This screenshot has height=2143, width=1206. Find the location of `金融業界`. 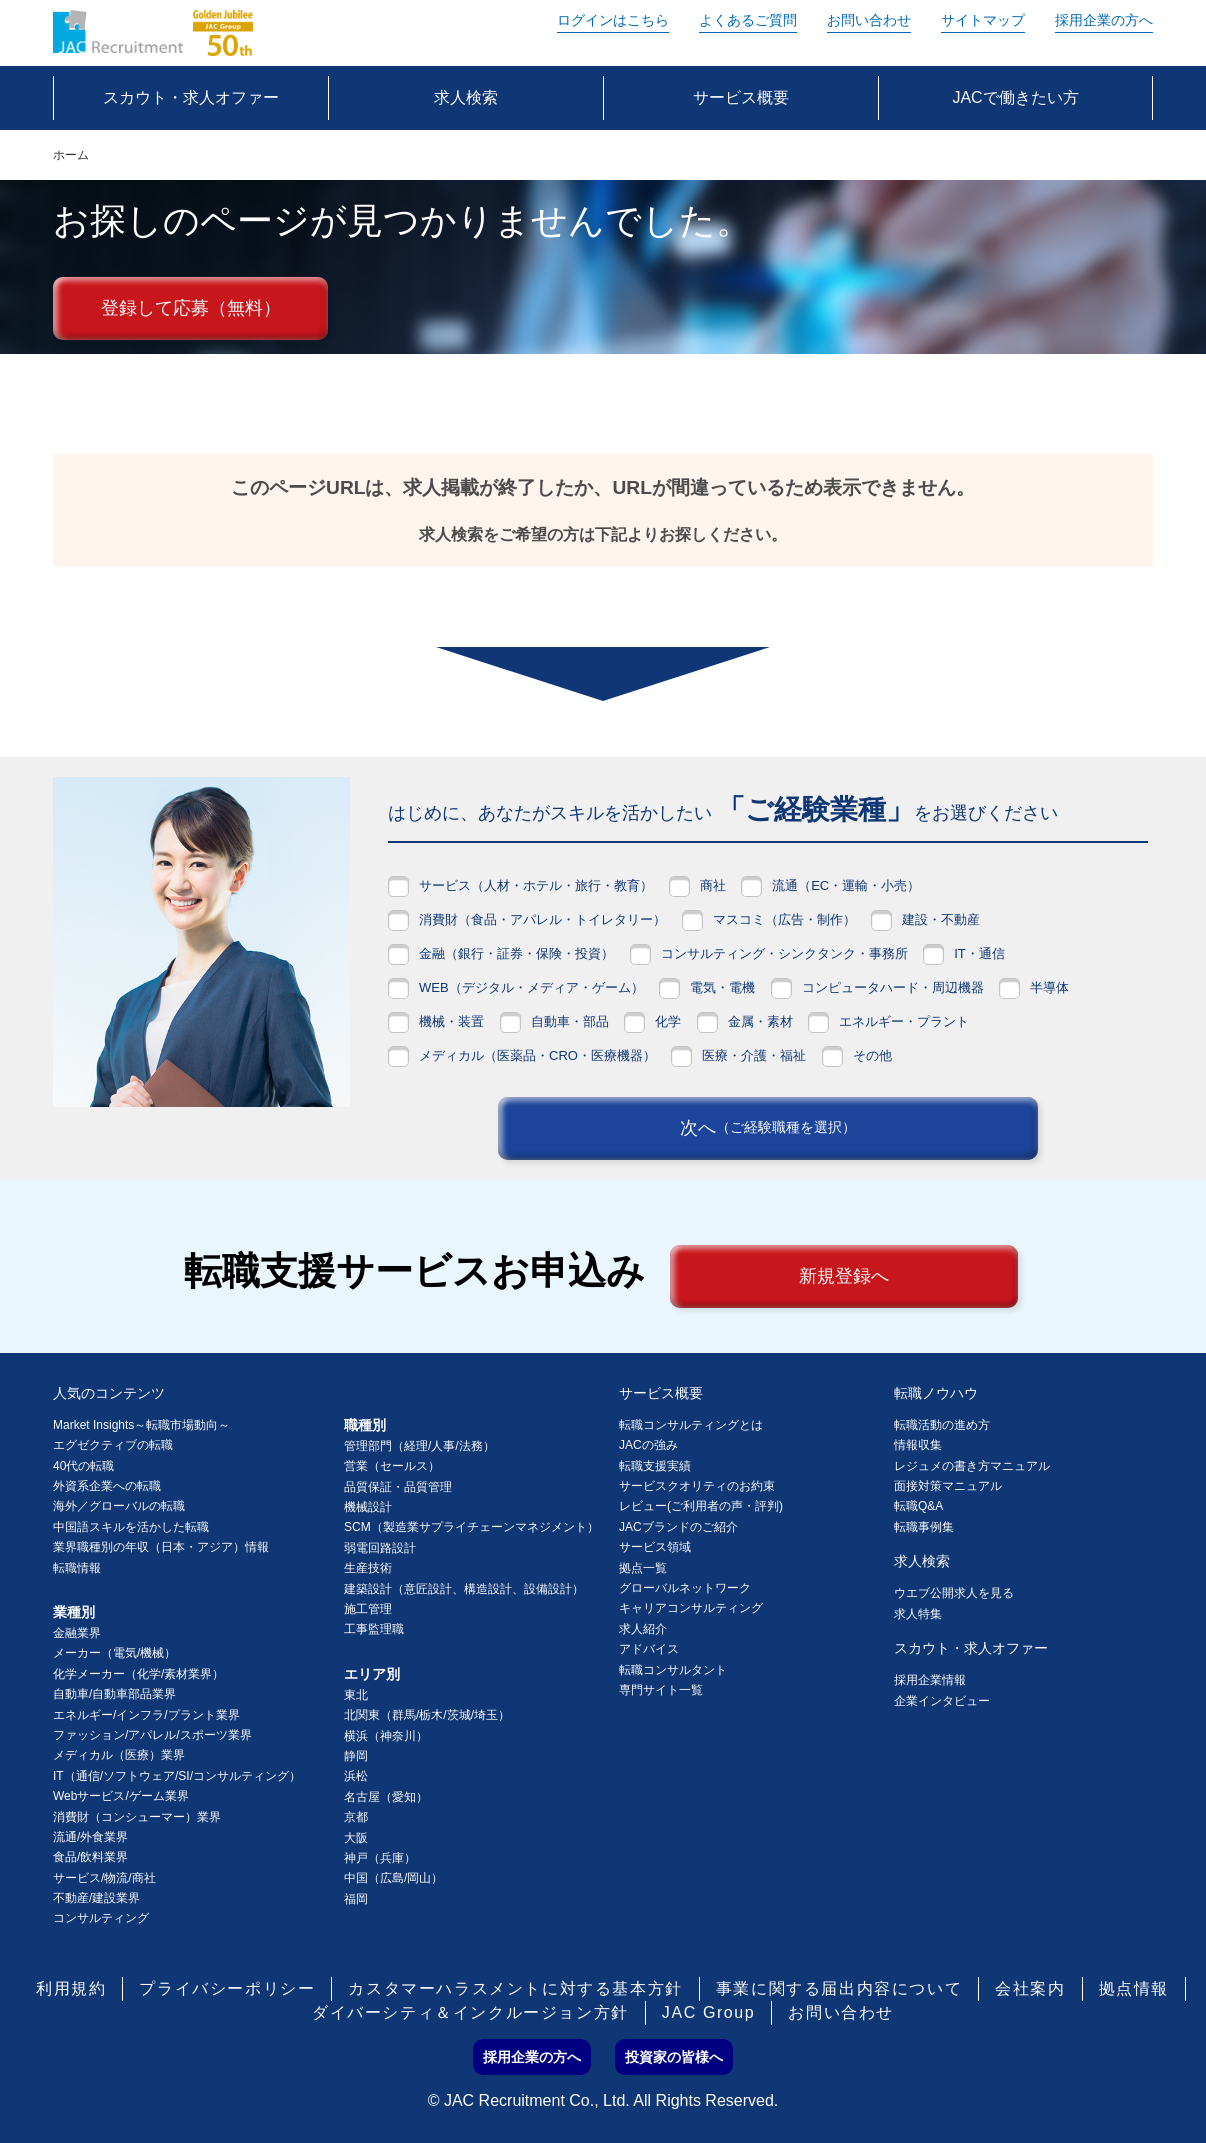

金融業界 is located at coordinates (77, 1633).